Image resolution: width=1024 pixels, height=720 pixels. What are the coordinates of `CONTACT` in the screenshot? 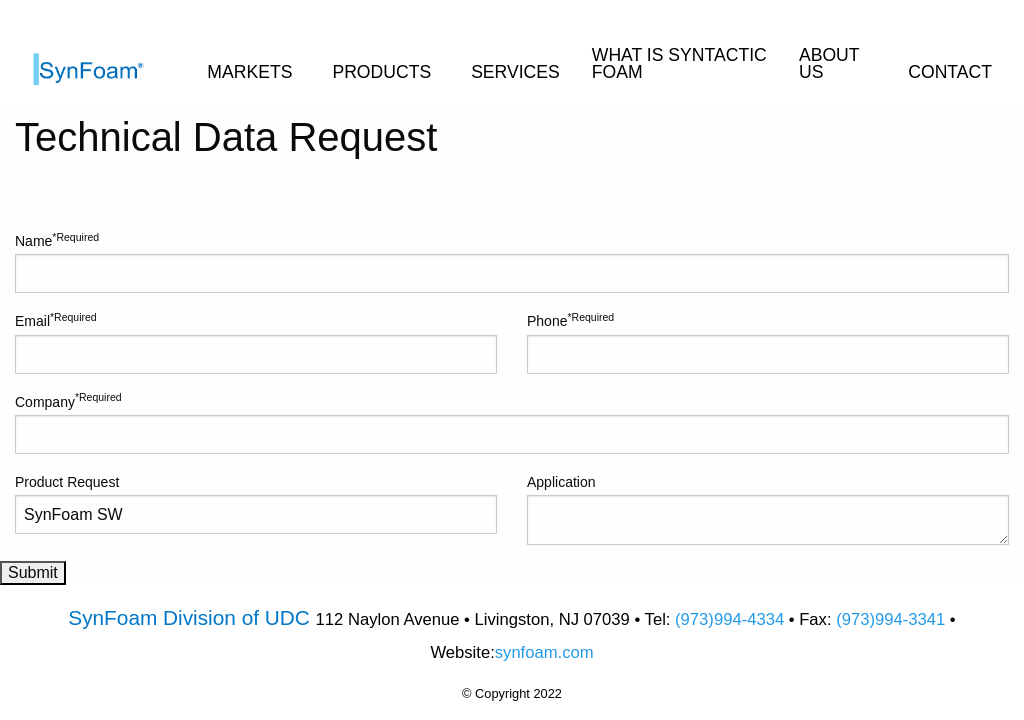 It's located at (950, 72).